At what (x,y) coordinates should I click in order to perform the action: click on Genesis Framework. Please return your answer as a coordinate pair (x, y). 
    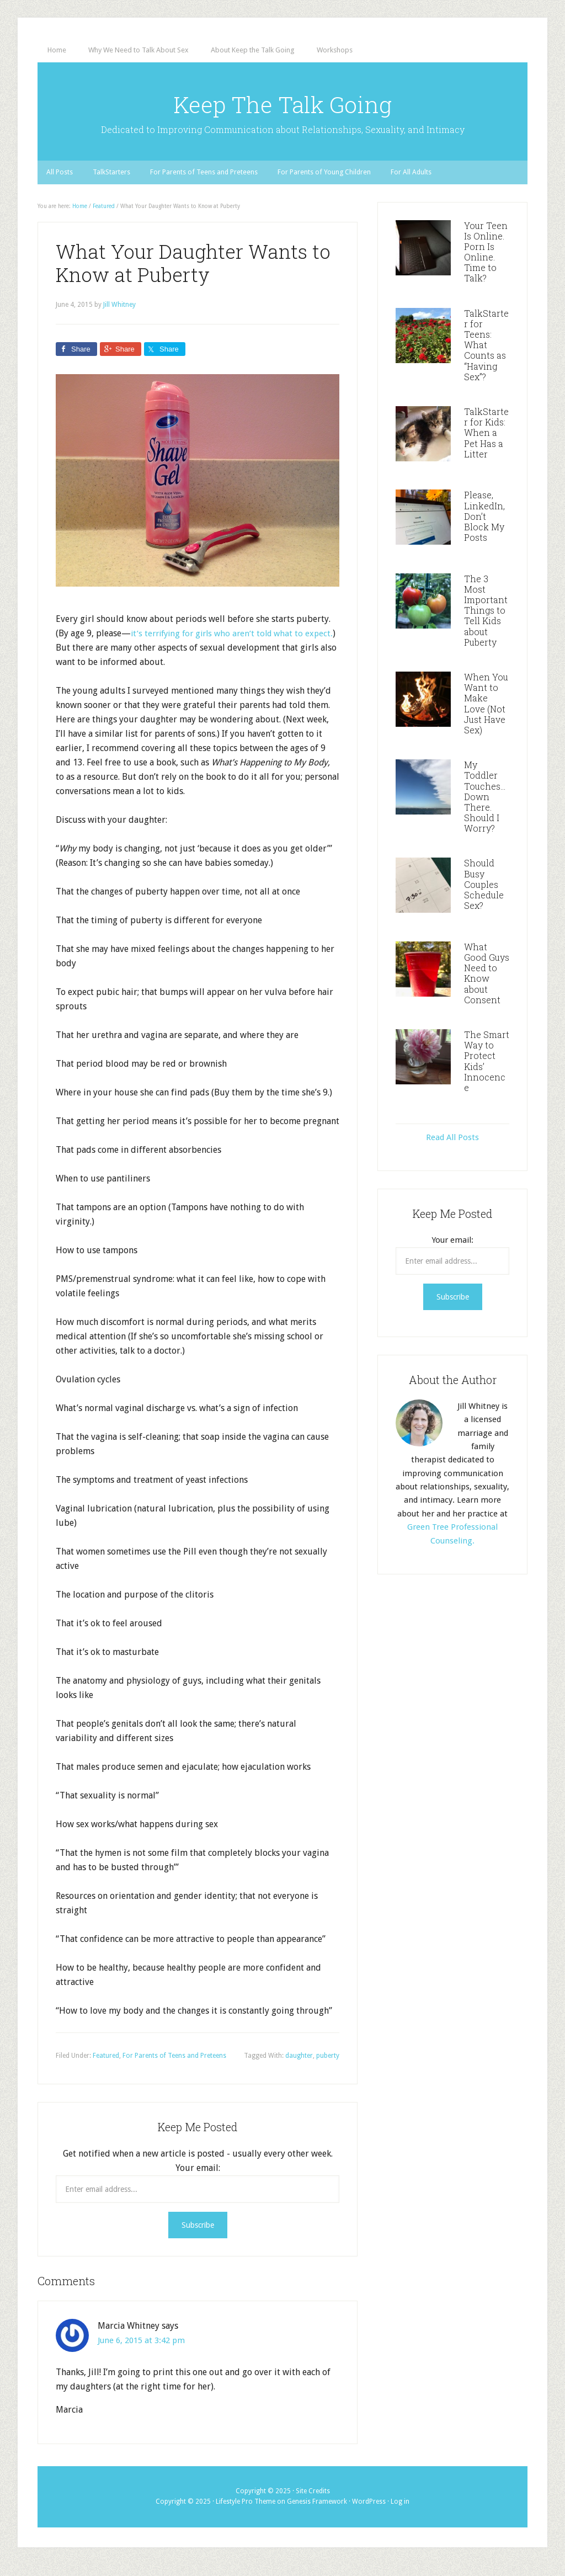
    Looking at the image, I should click on (317, 2513).